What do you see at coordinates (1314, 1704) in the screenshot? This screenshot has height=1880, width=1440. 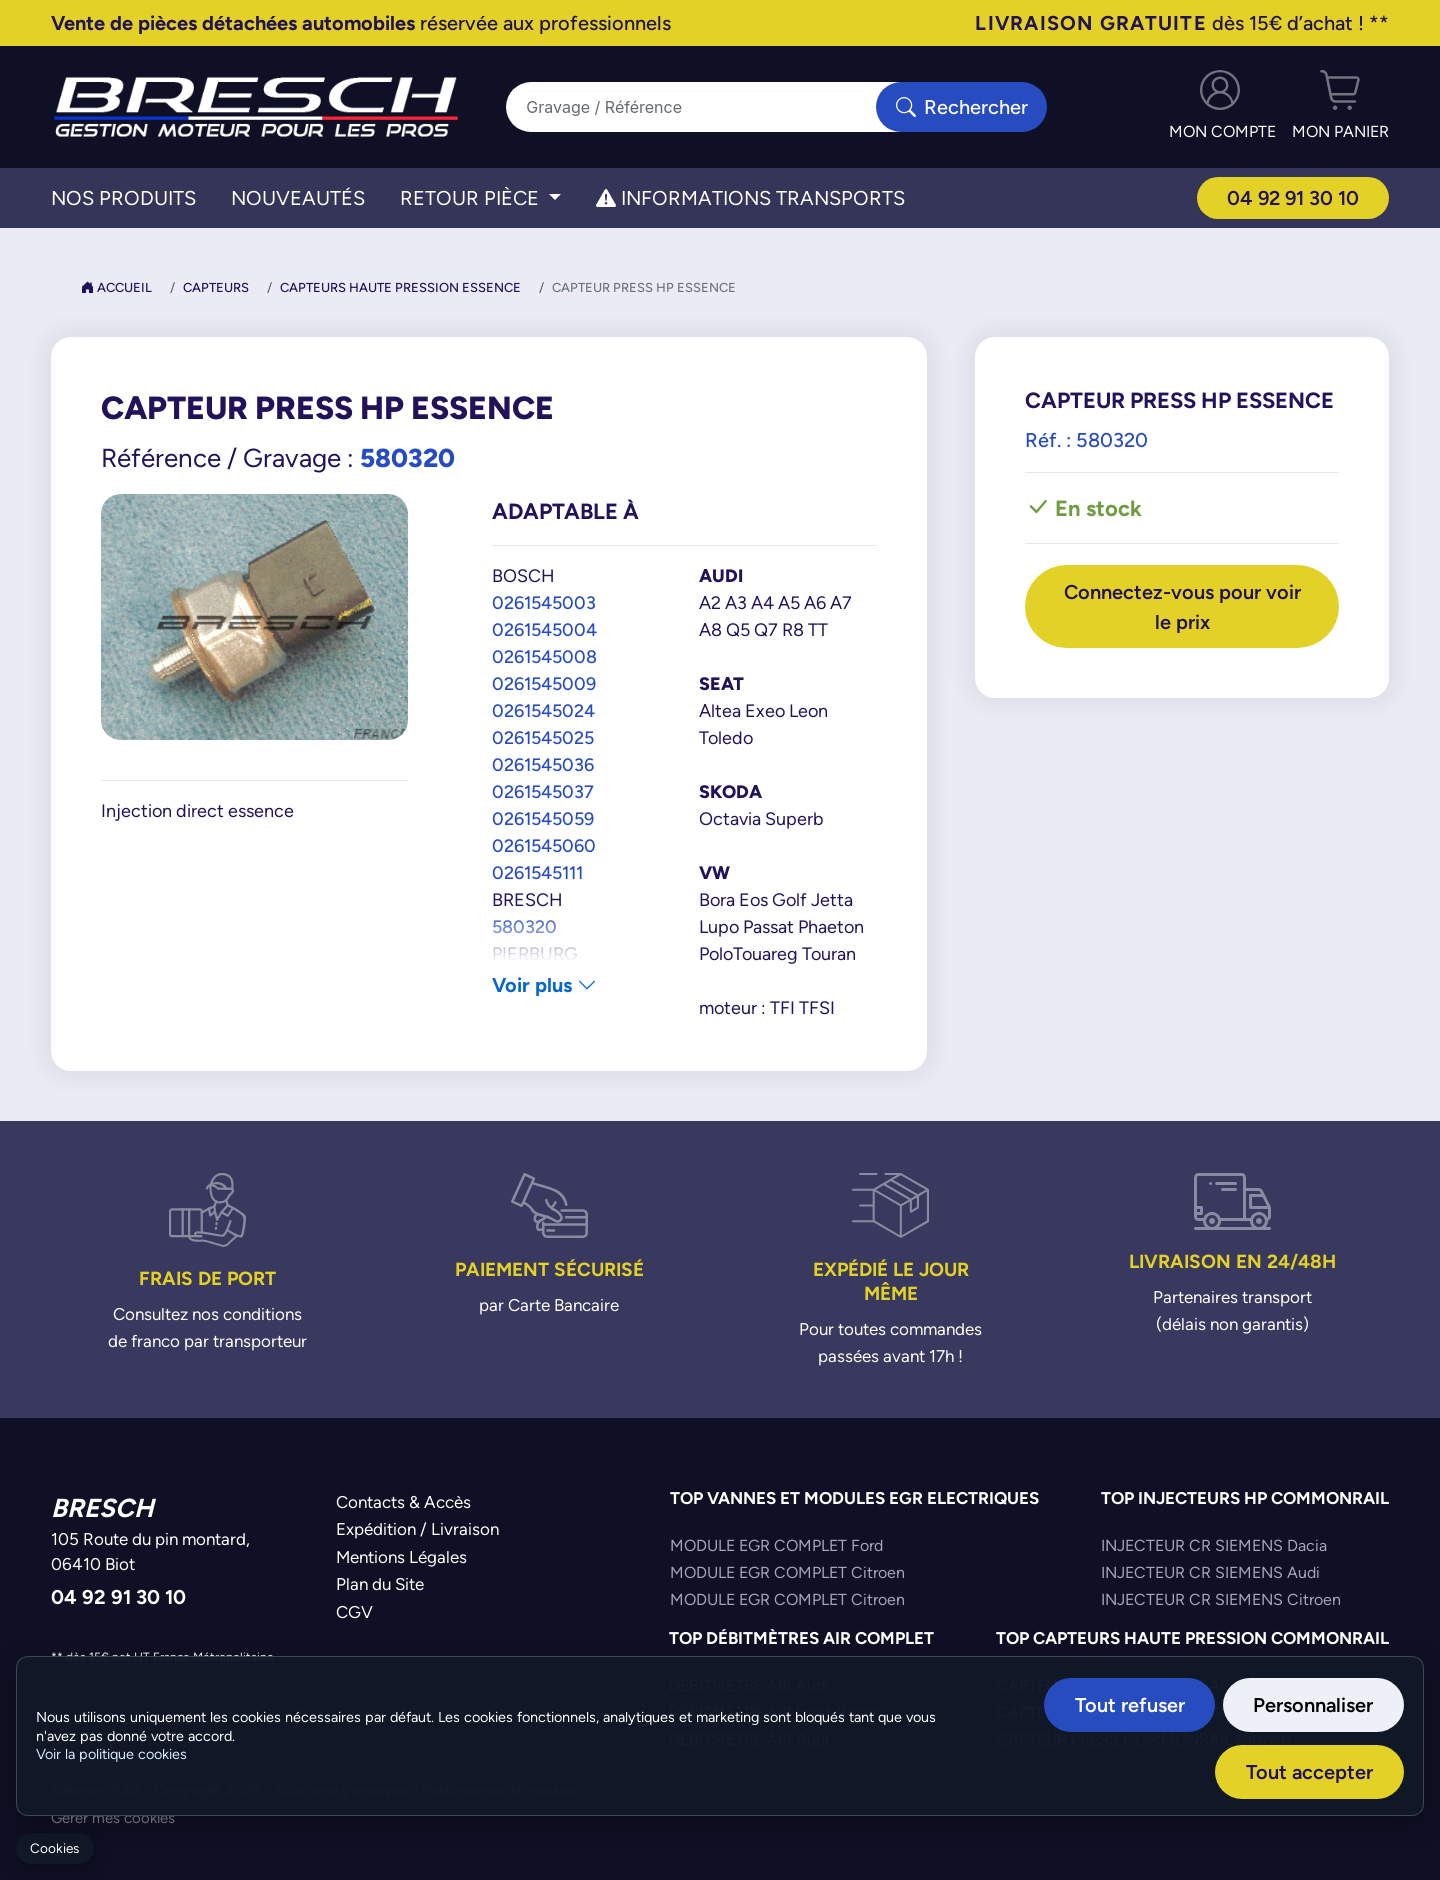 I see `Personnaliser` at bounding box center [1314, 1704].